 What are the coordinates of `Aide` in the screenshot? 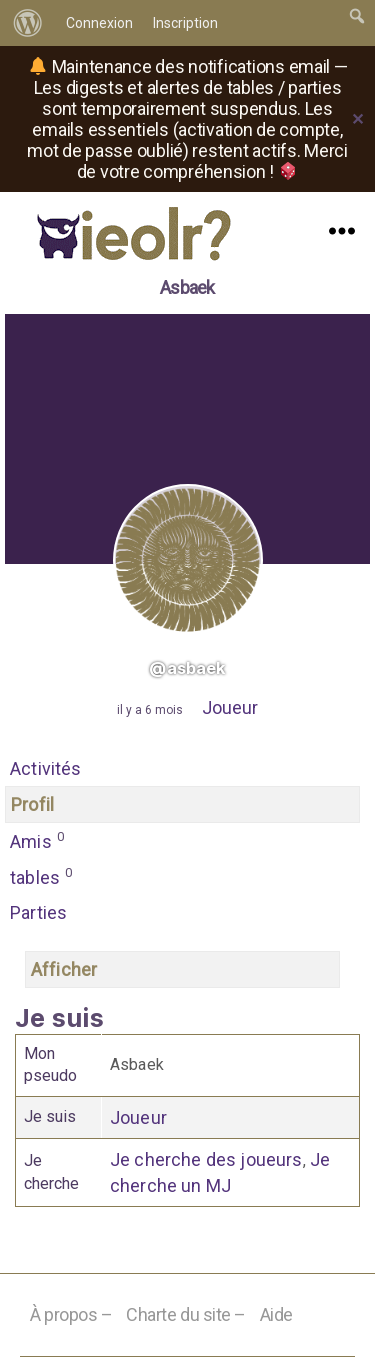 It's located at (276, 1314).